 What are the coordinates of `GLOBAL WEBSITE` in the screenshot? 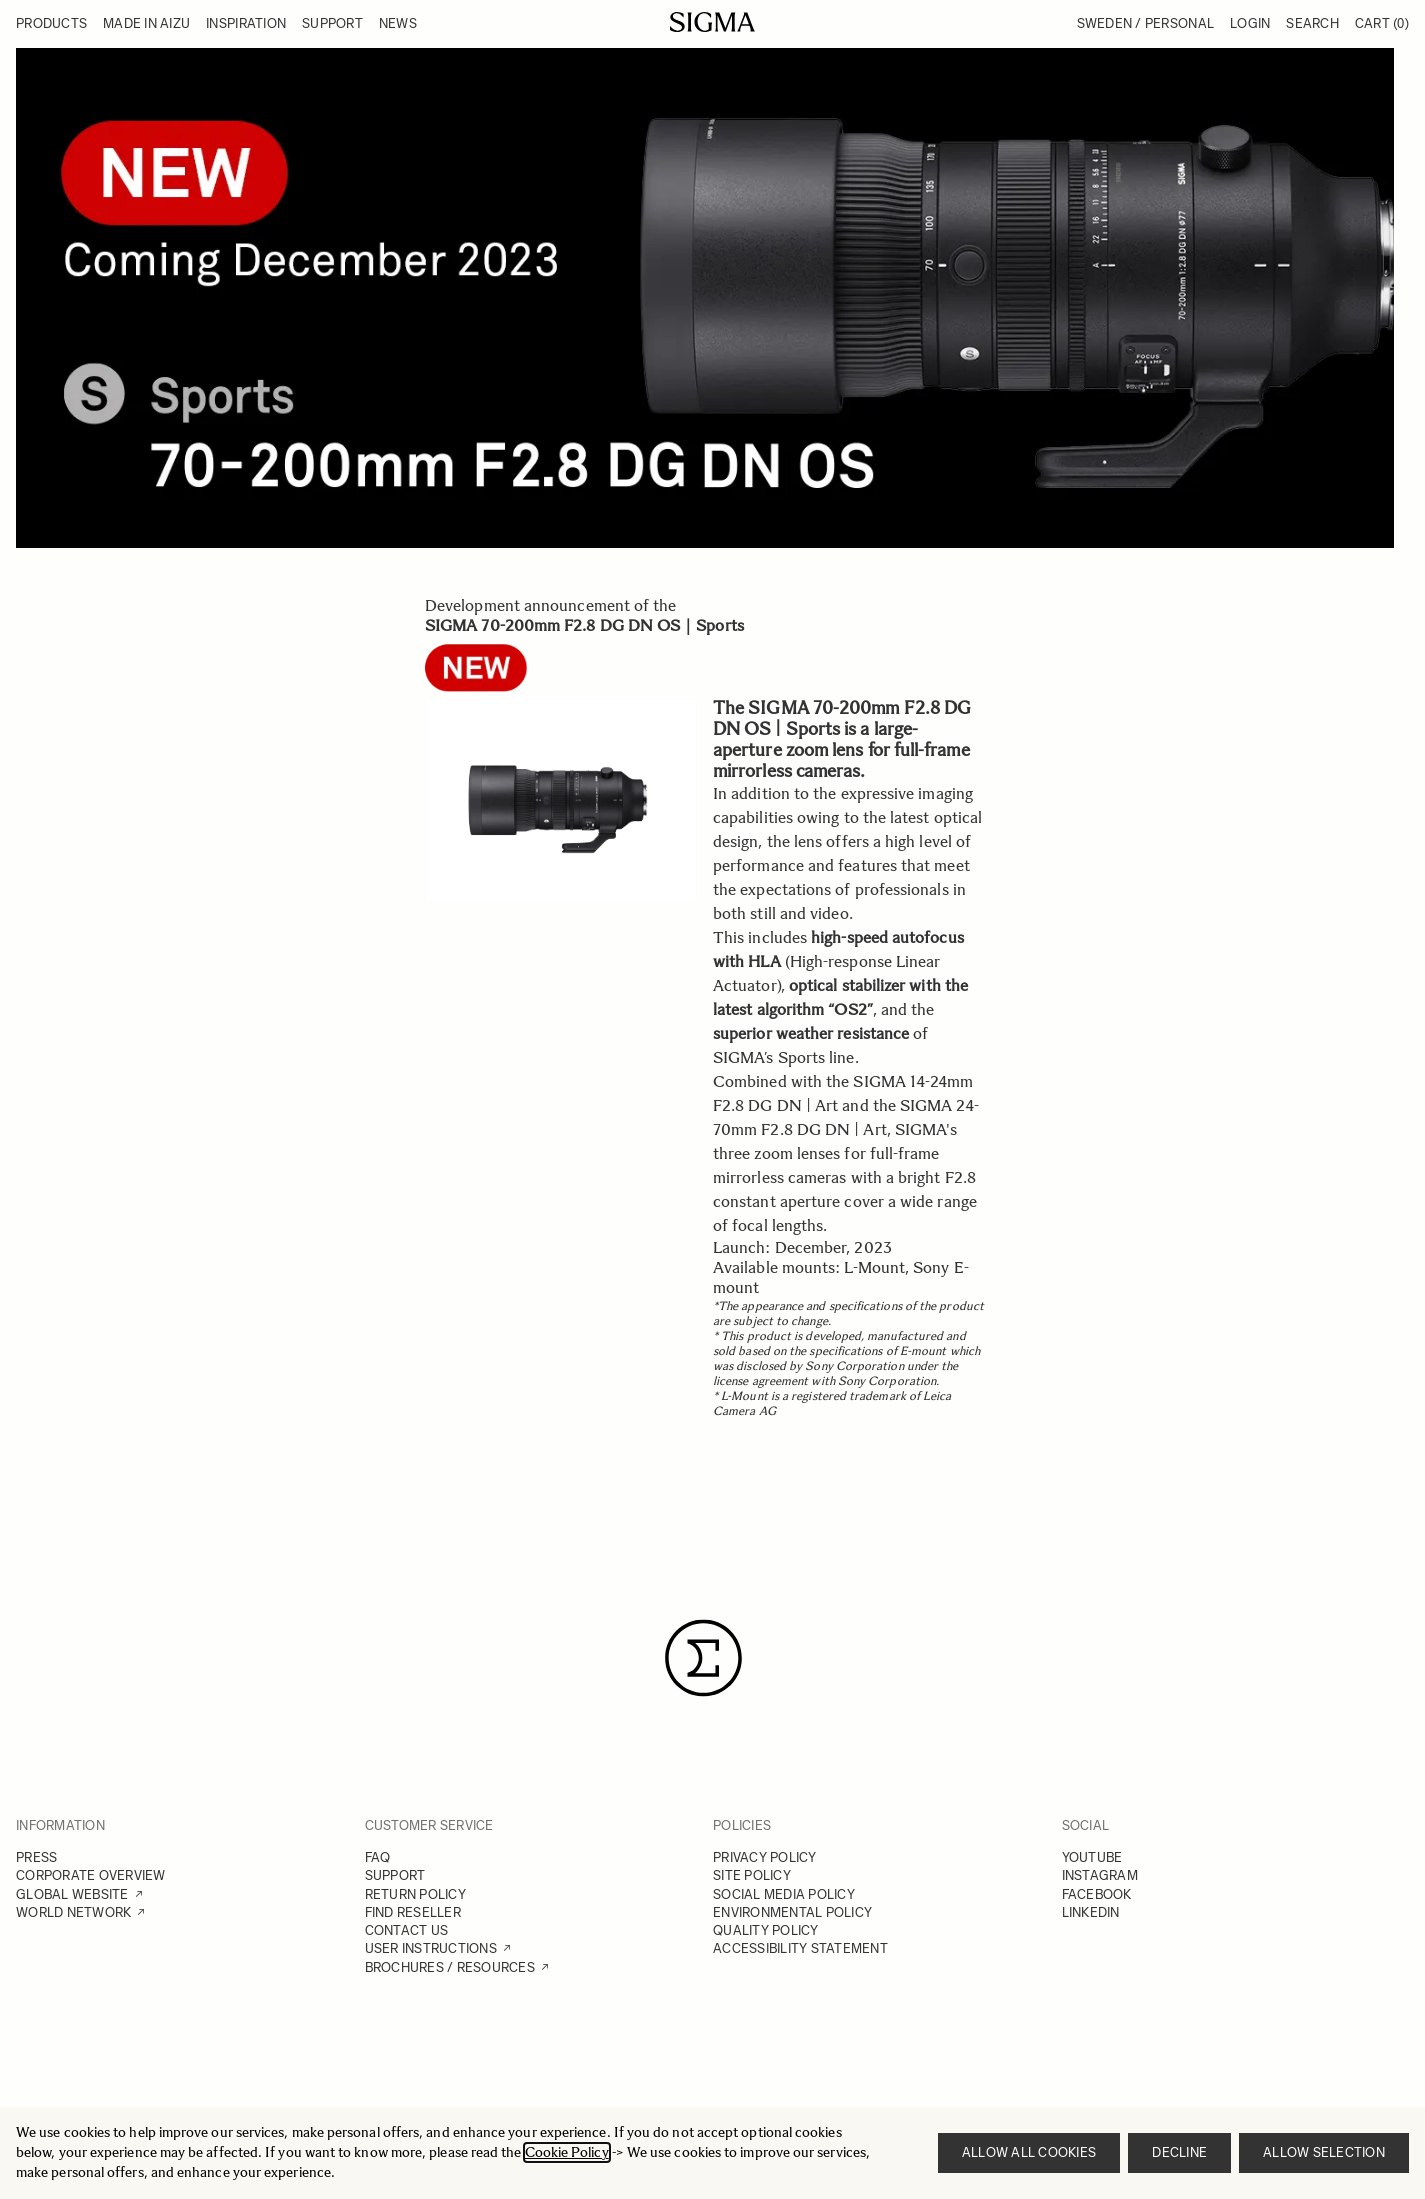 It's located at (72, 1894).